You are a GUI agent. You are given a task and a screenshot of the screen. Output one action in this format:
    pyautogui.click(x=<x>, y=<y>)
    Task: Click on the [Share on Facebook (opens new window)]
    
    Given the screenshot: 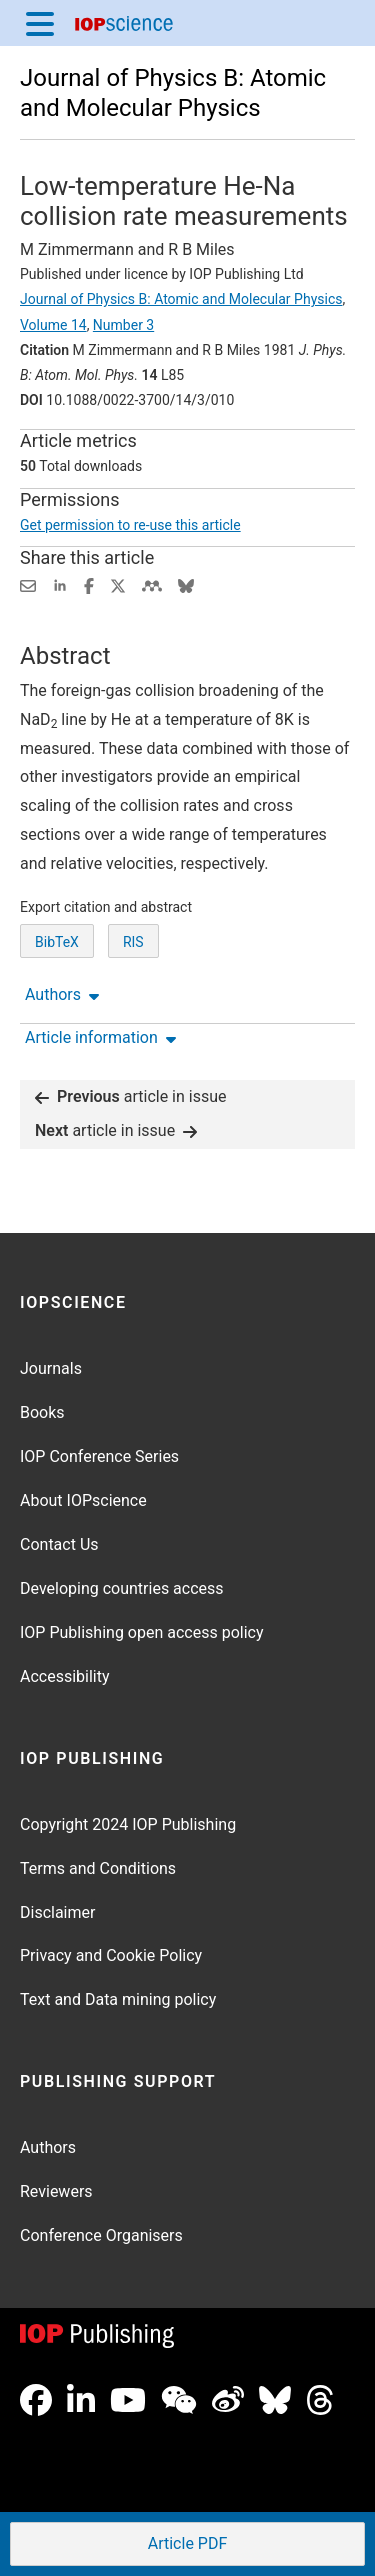 What is the action you would take?
    pyautogui.click(x=89, y=584)
    